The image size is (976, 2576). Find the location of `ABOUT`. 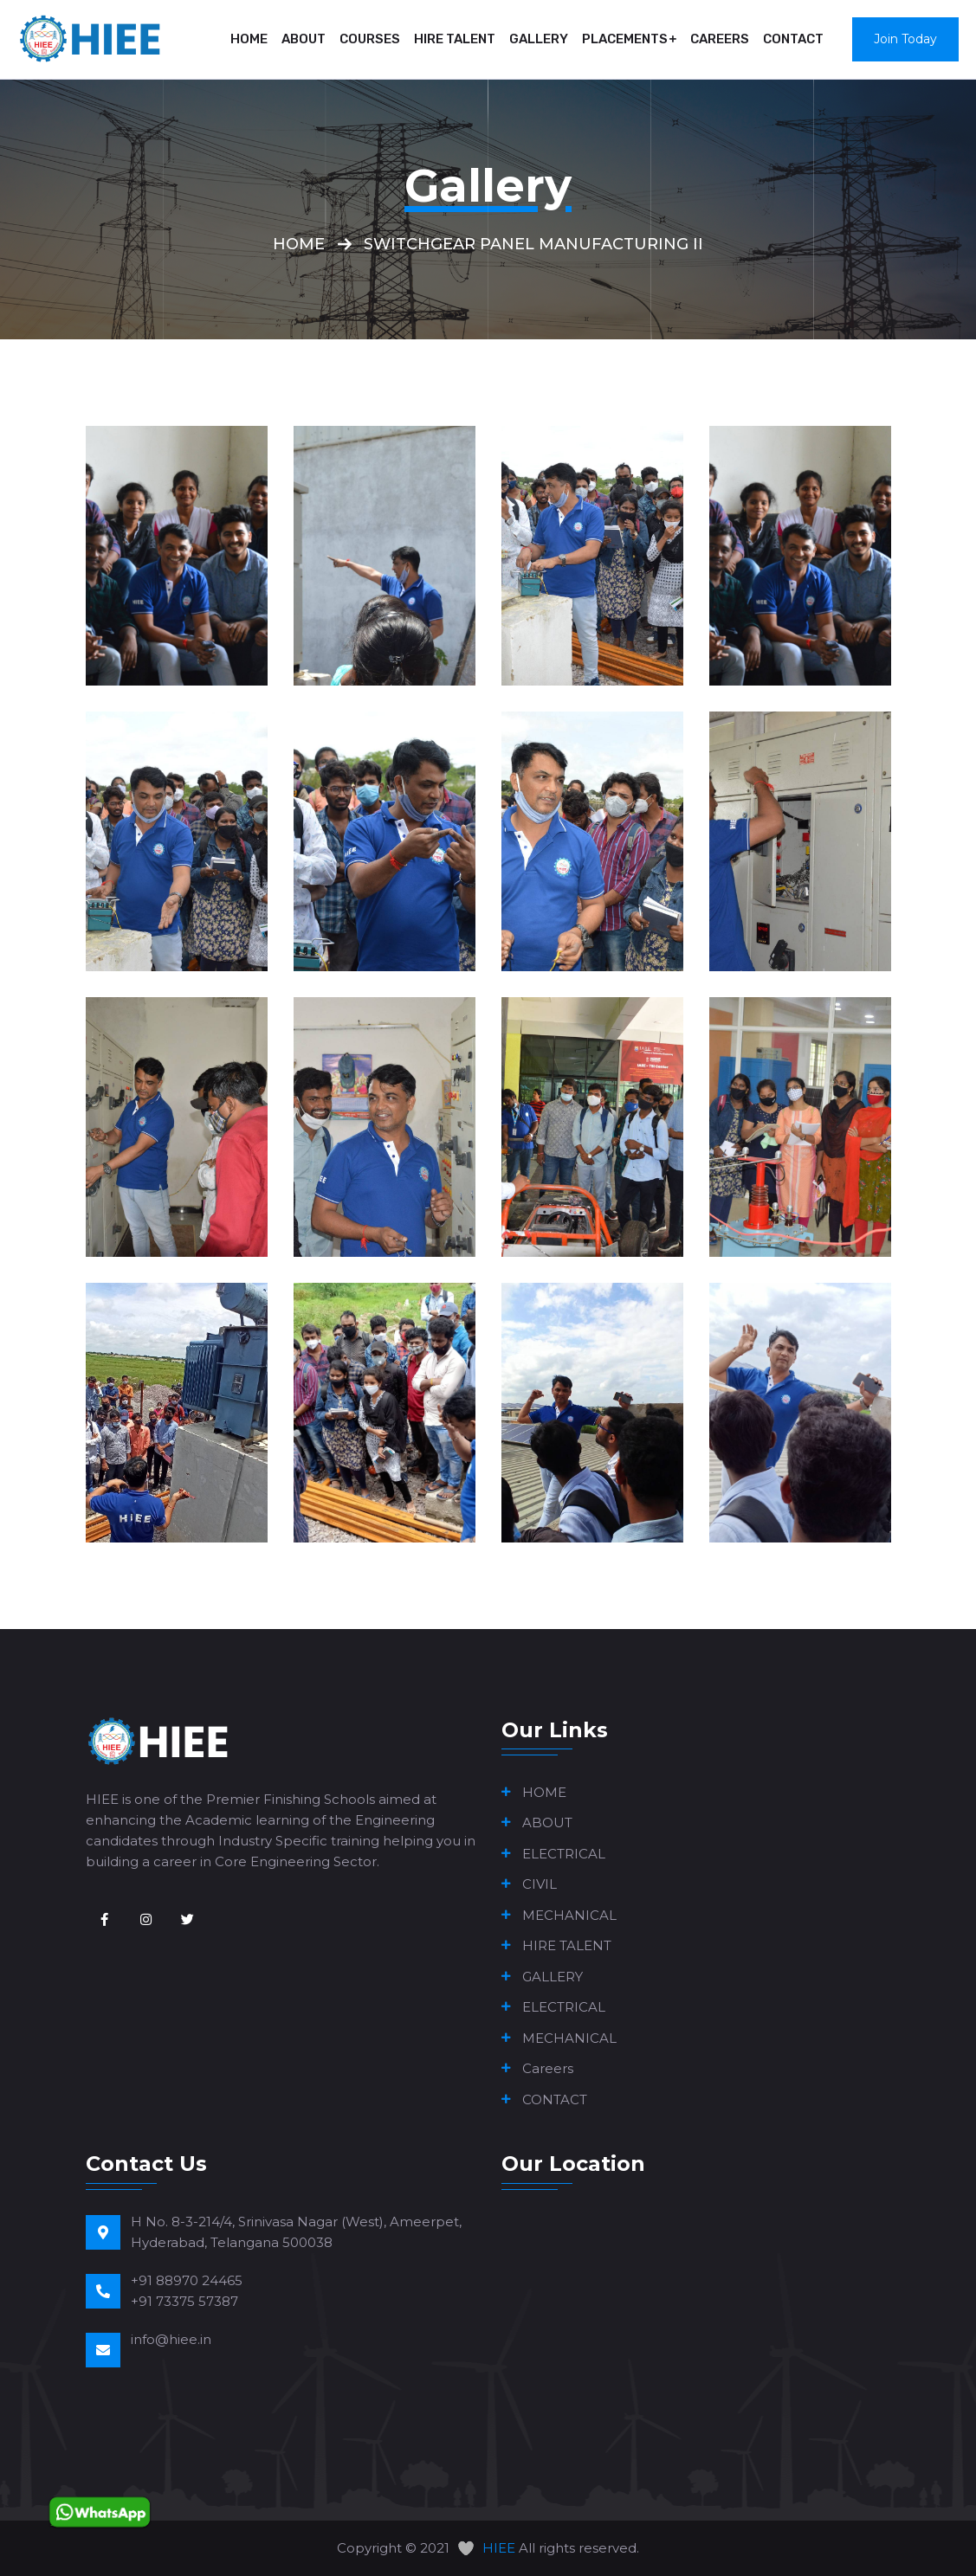

ABOUT is located at coordinates (303, 39).